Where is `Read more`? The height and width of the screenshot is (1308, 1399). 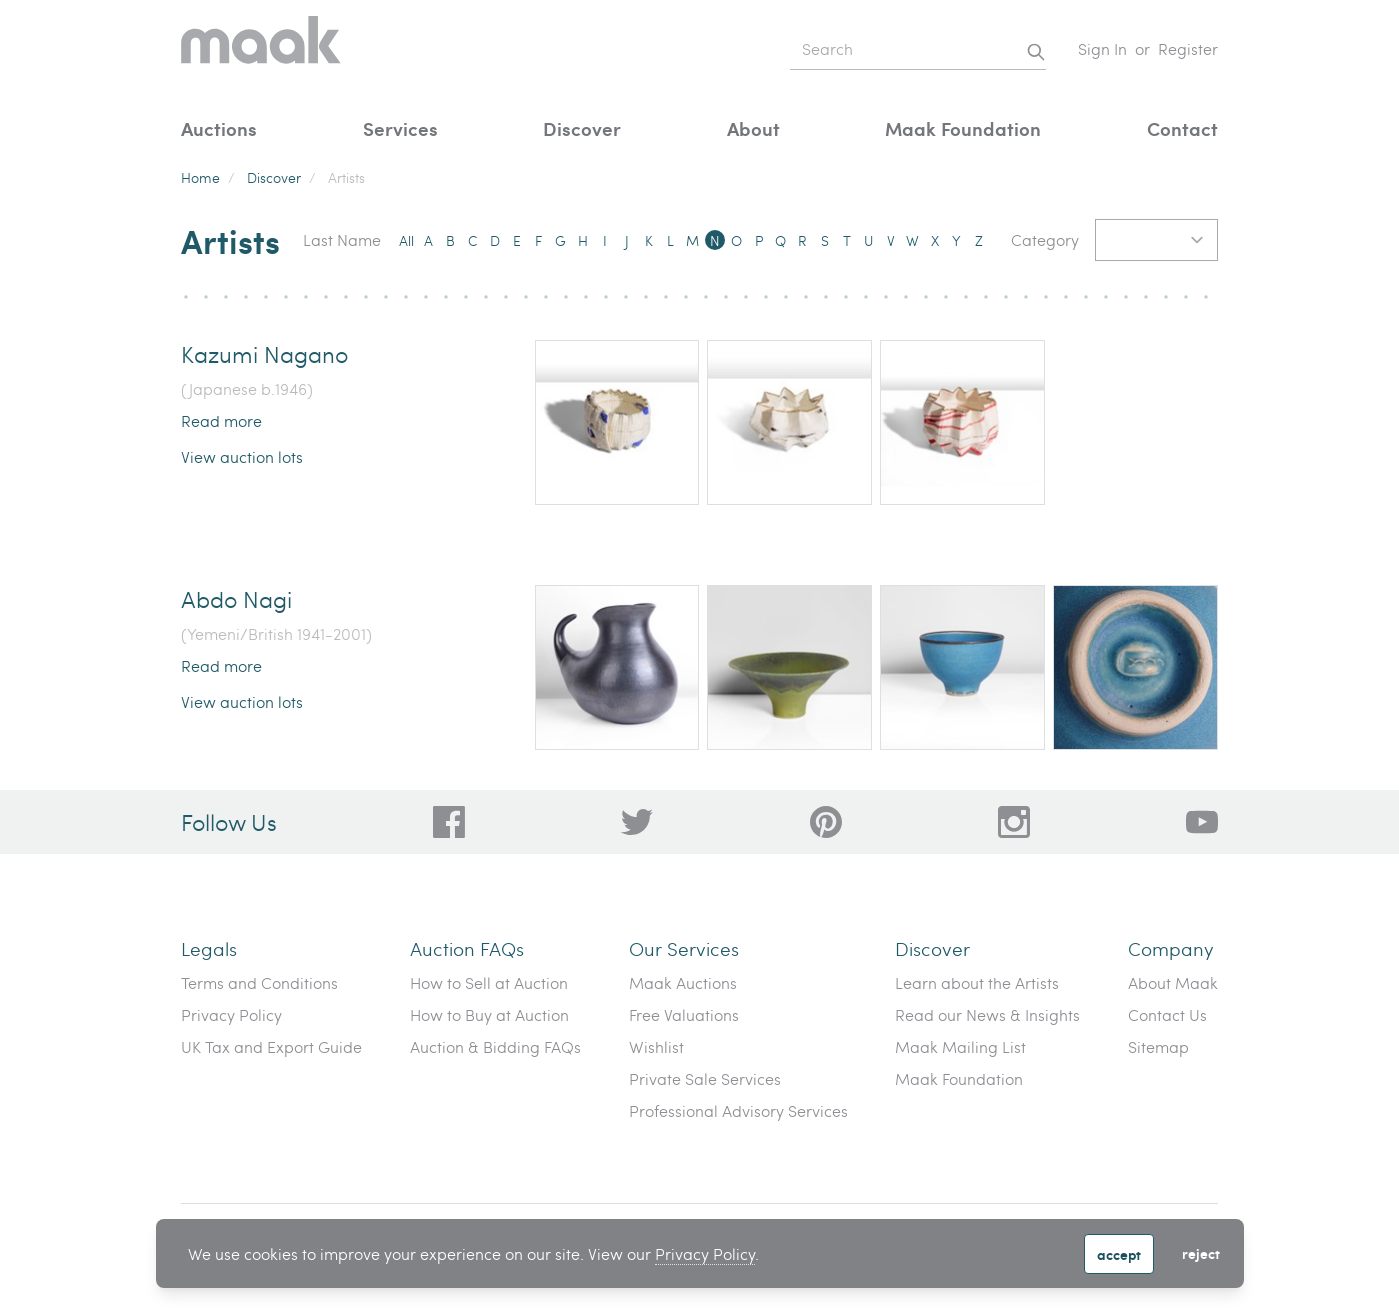
Read more is located at coordinates (221, 420).